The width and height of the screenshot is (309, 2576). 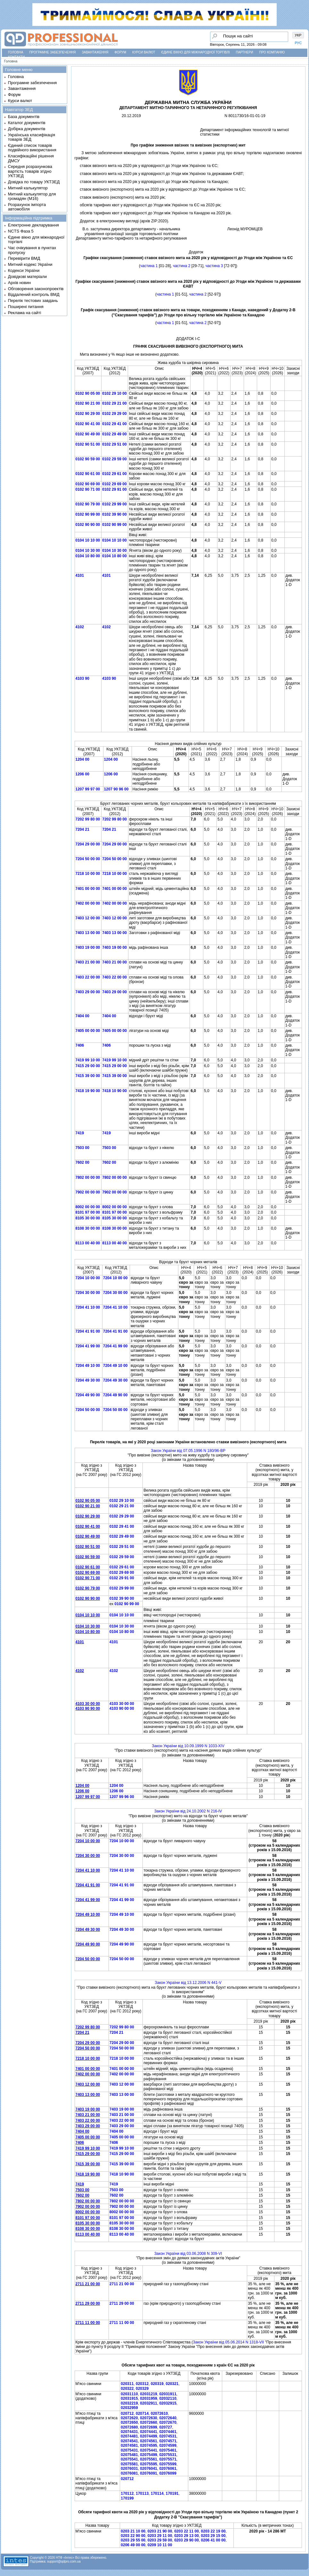 What do you see at coordinates (188, 1811) in the screenshot?
I see `Закон України вiд 24.10.2002 N 216-IV` at bounding box center [188, 1811].